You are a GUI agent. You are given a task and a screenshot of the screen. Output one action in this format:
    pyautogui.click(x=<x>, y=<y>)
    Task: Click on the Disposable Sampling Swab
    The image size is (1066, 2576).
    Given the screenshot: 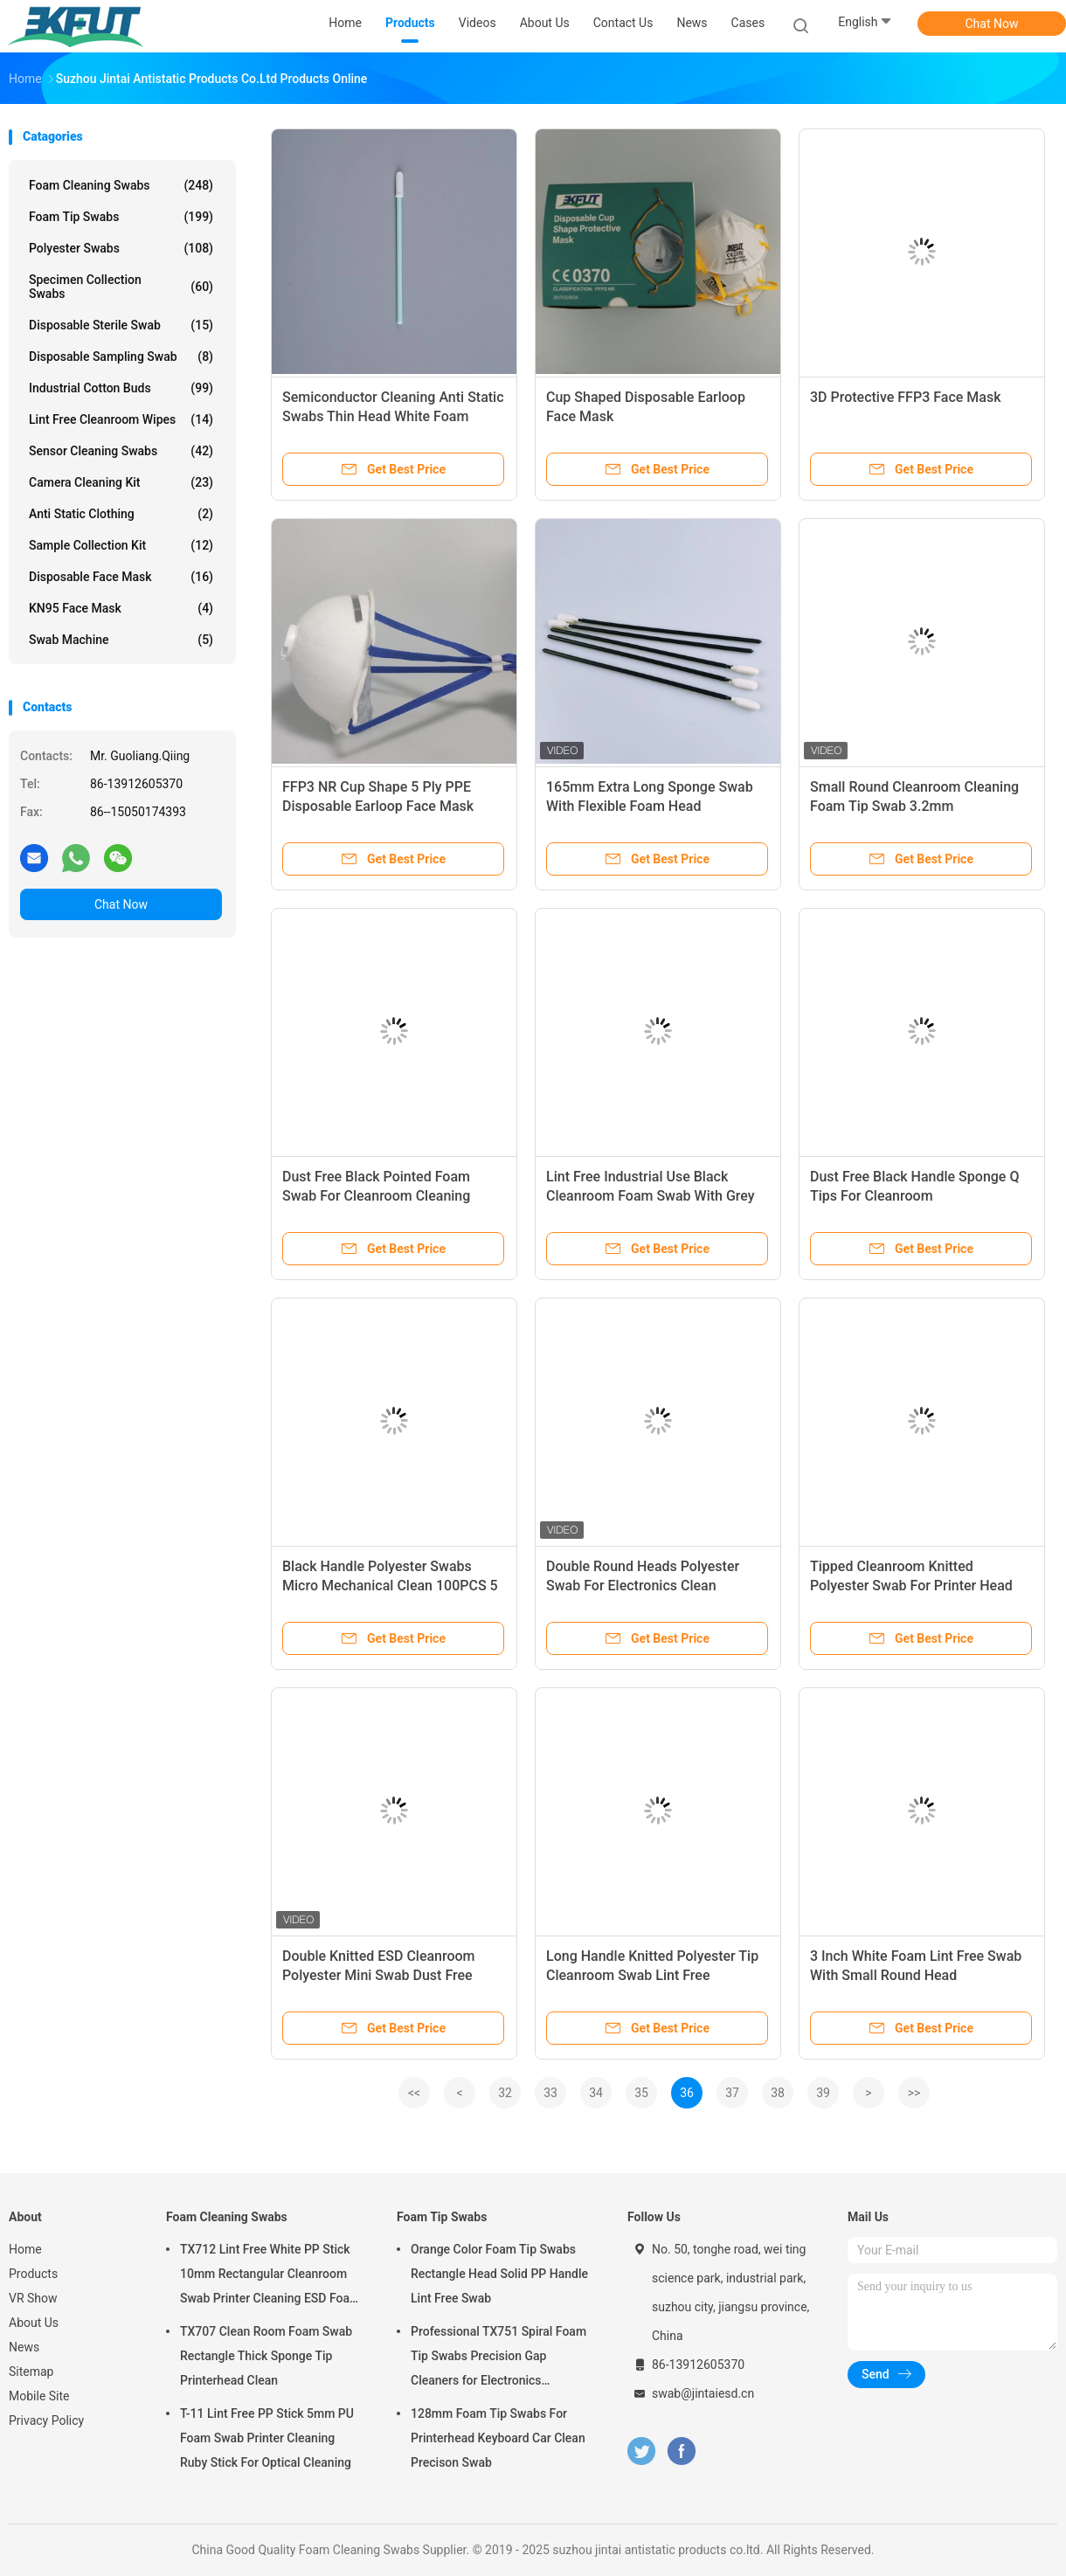 What is the action you would take?
    pyautogui.click(x=121, y=356)
    